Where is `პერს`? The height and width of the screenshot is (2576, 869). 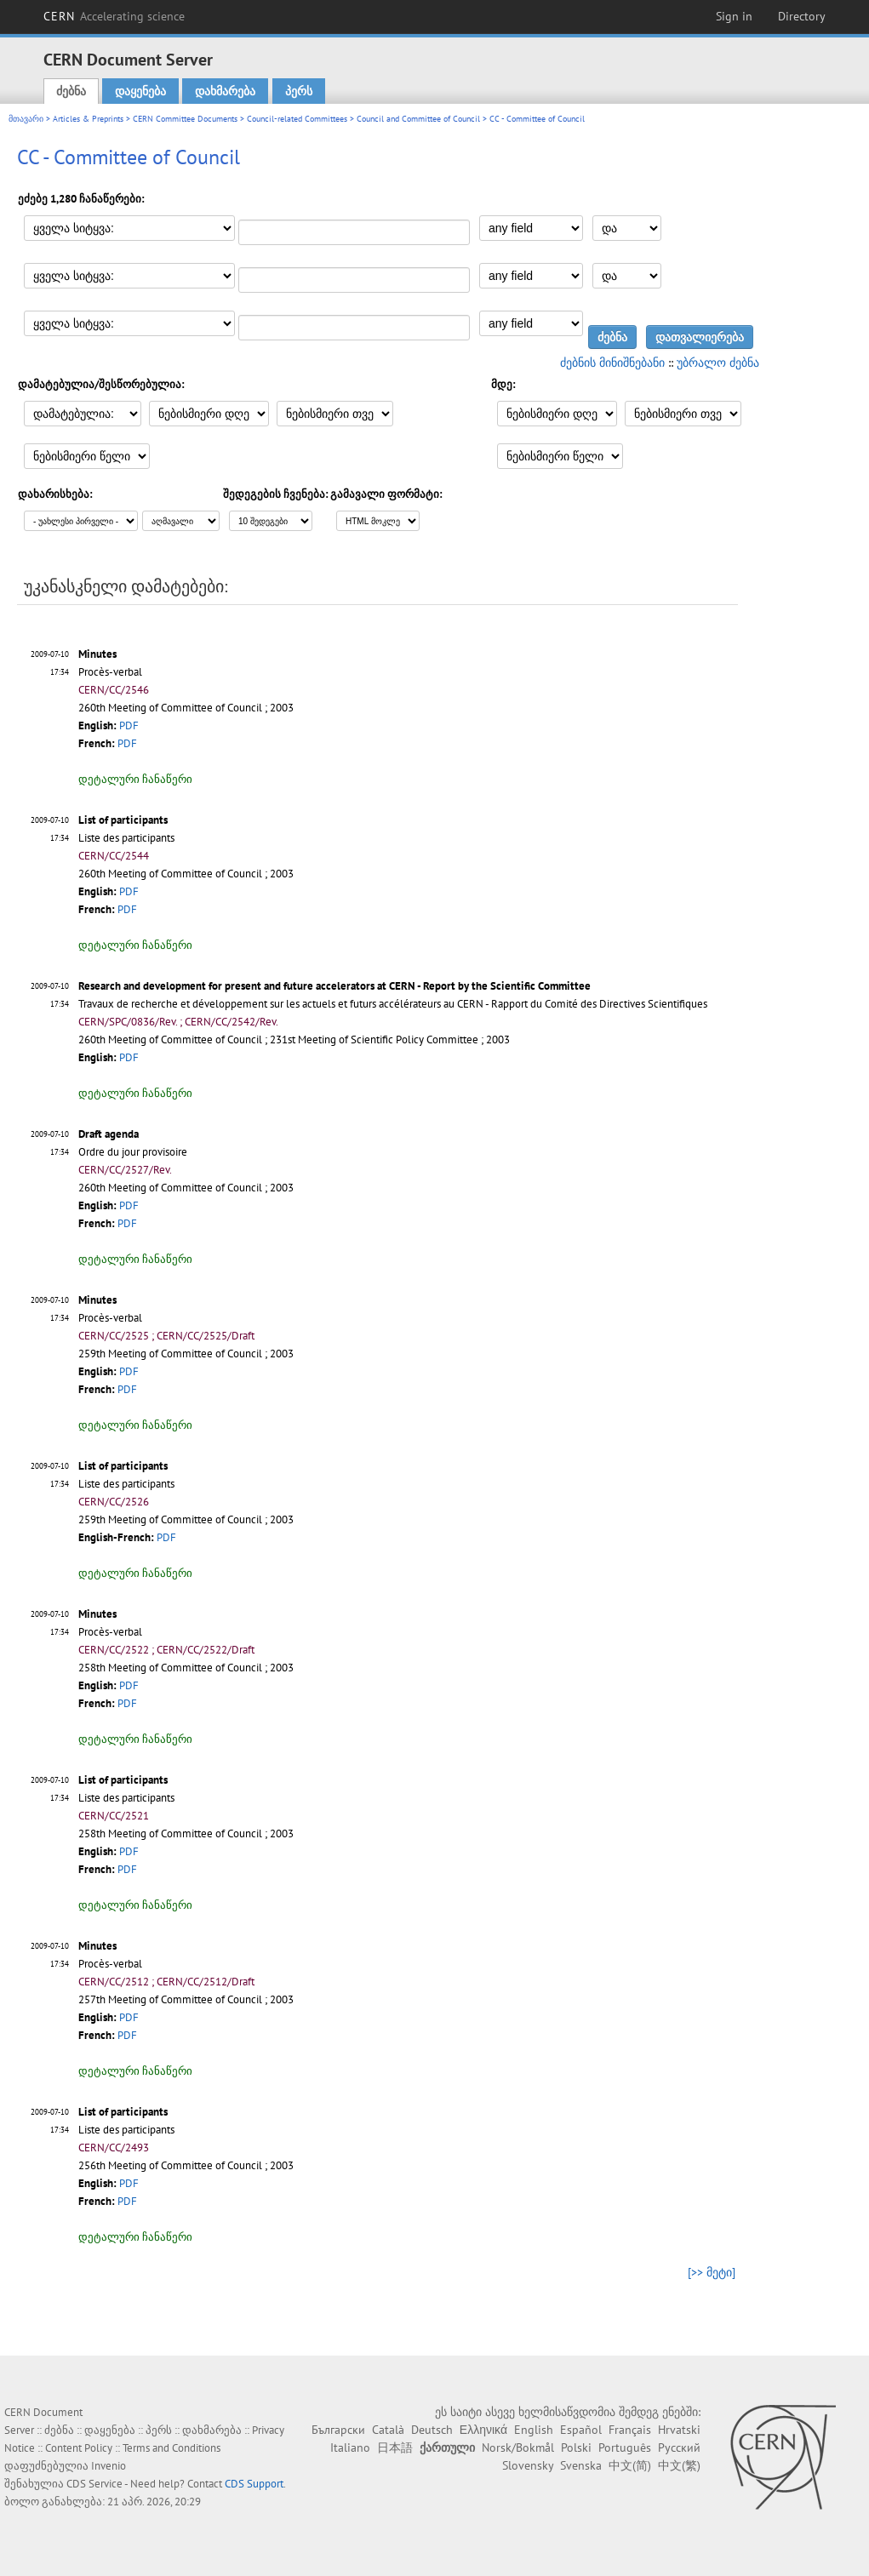
პერს is located at coordinates (298, 91).